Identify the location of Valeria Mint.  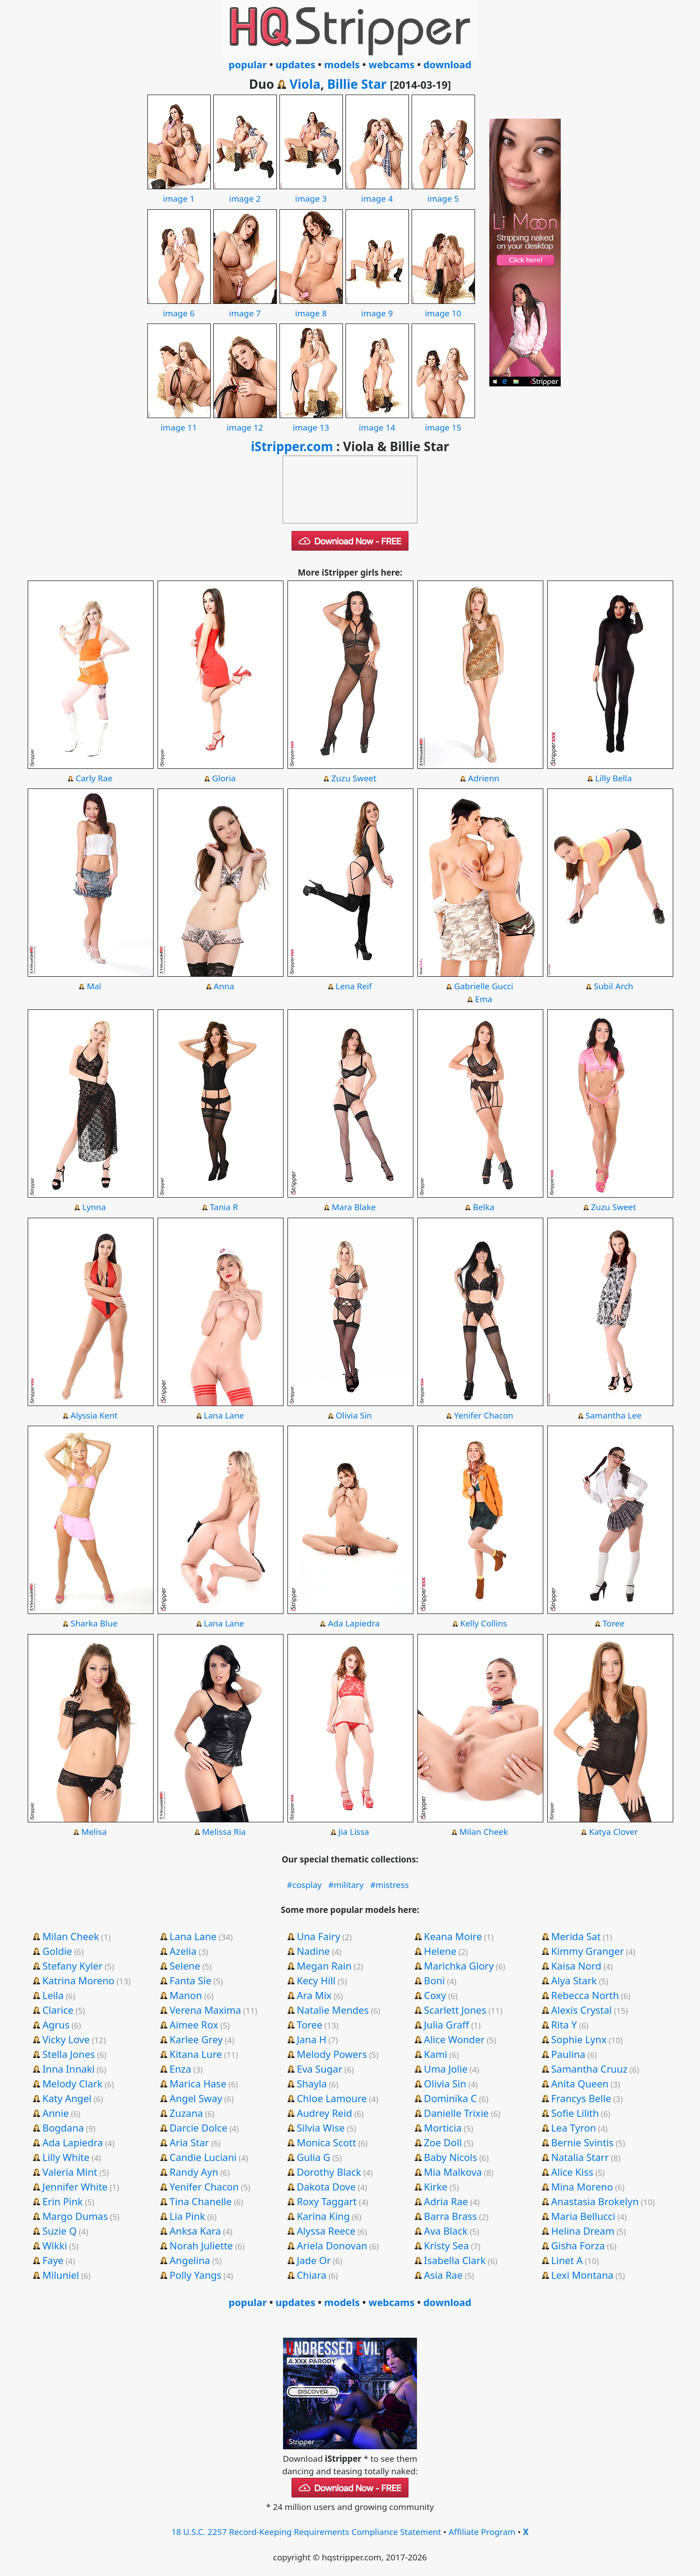
(69, 2171).